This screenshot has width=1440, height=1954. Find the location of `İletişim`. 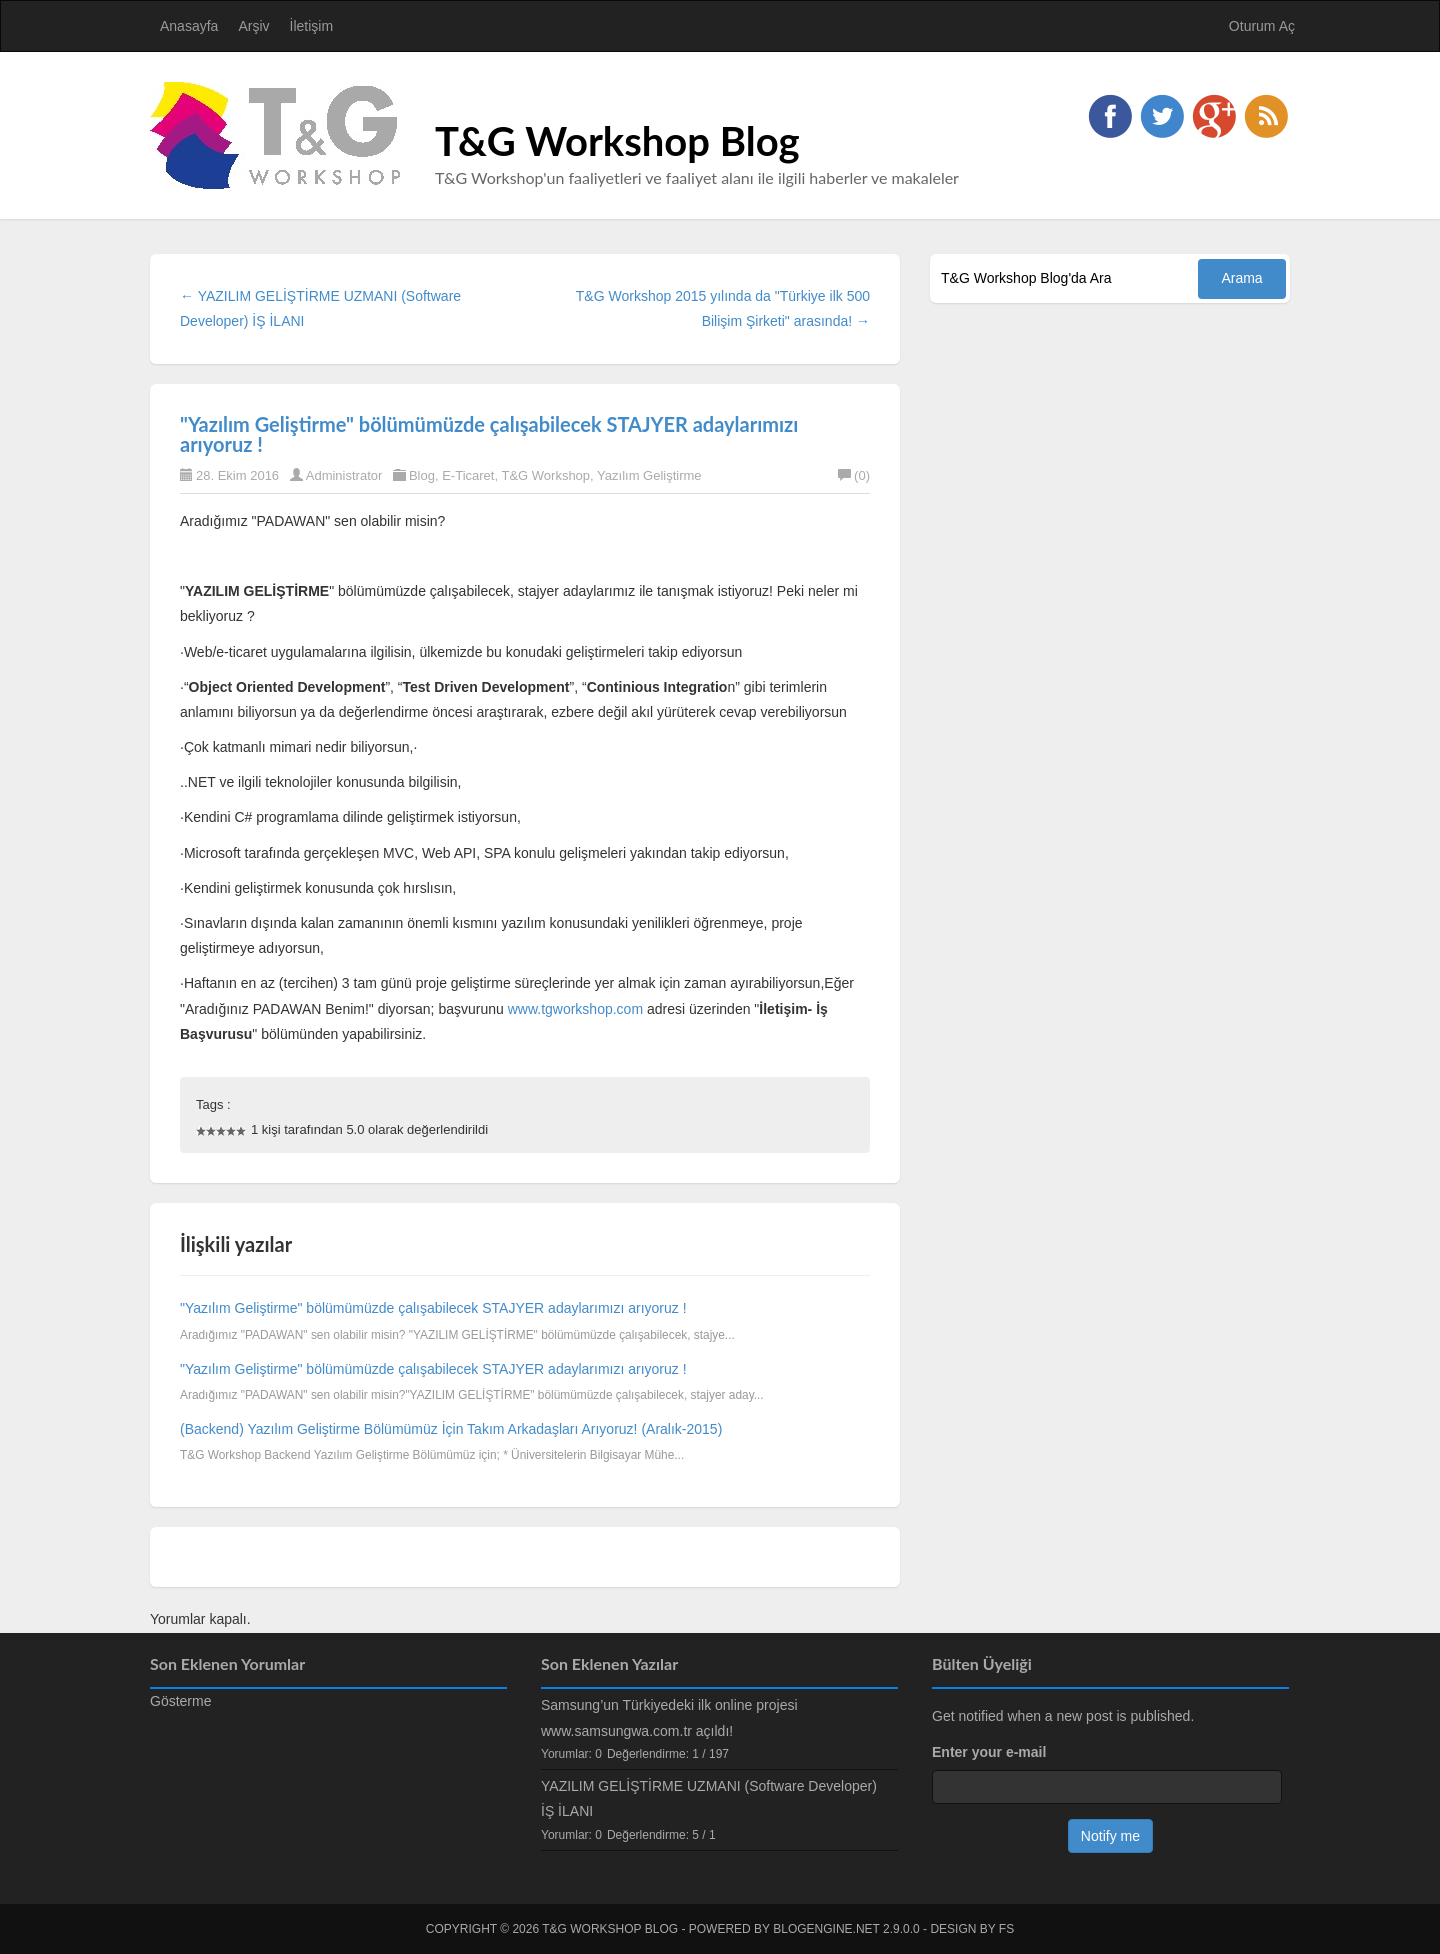

İletişim is located at coordinates (312, 26).